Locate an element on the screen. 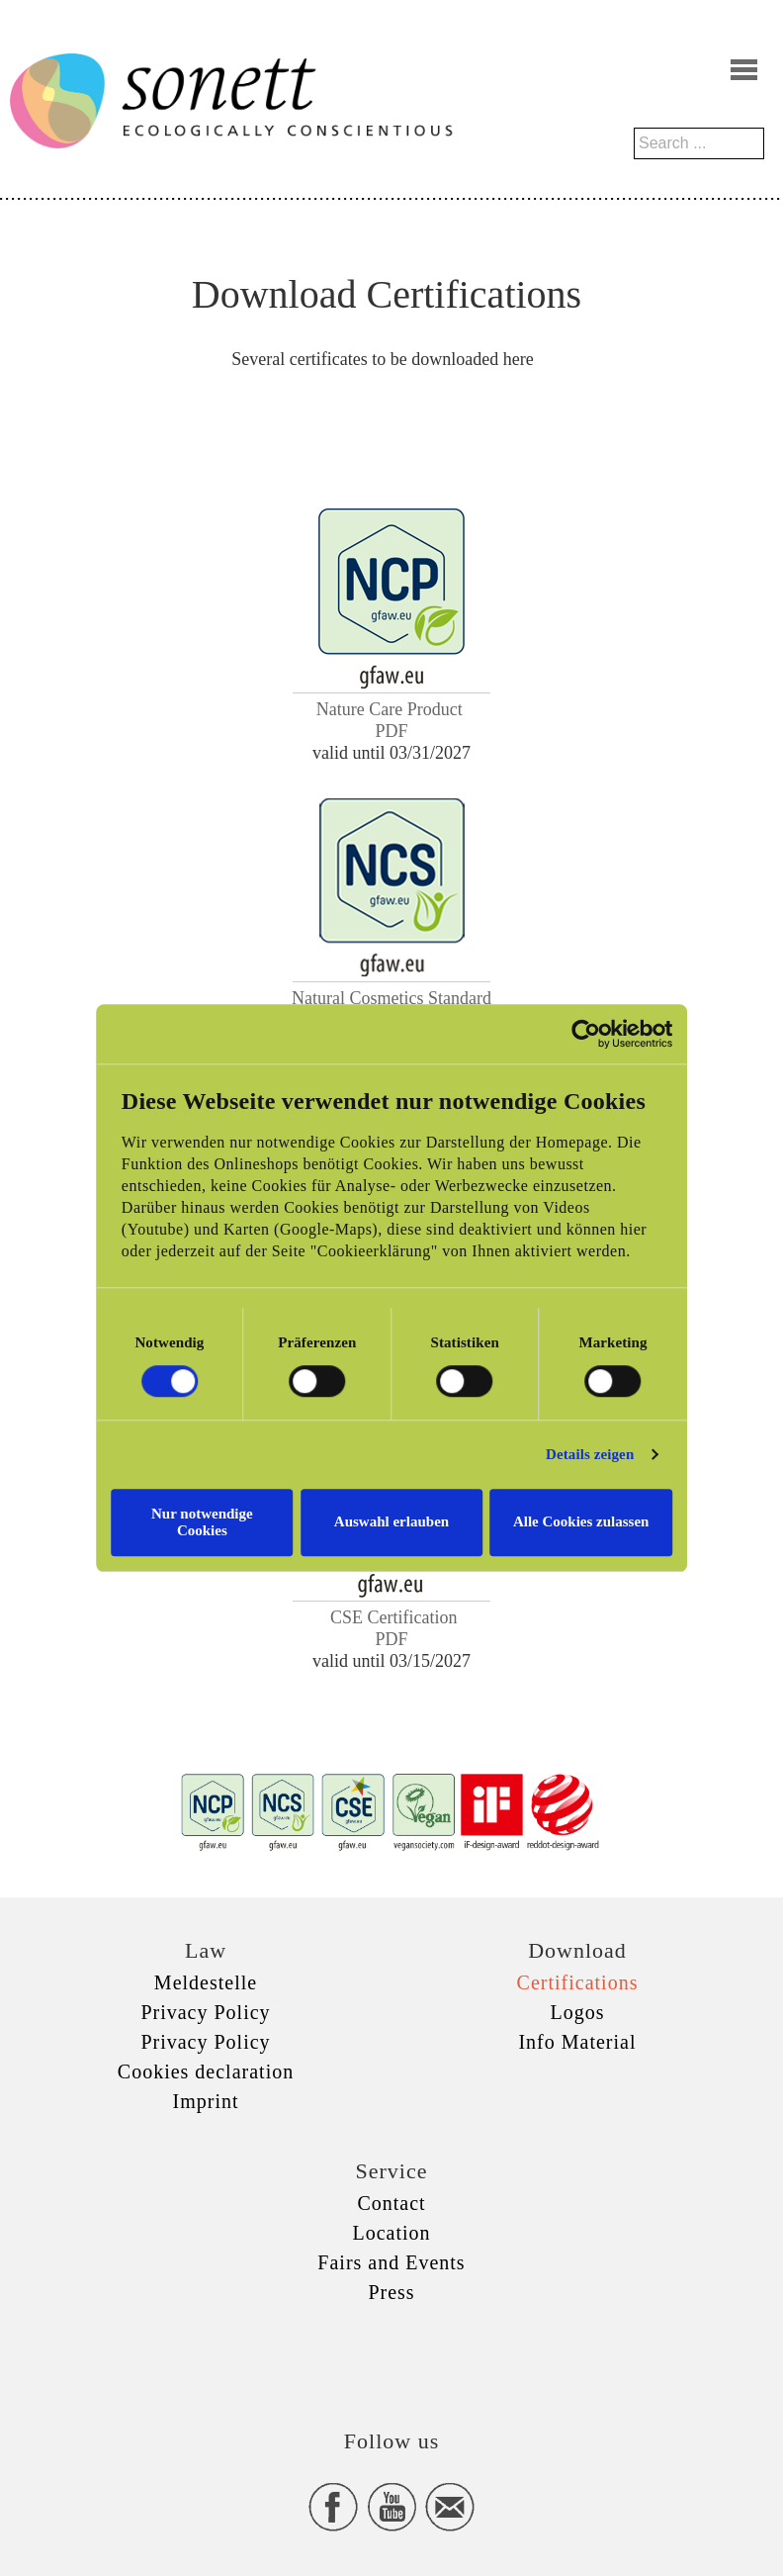 The image size is (783, 2576). [Cookiebot von Usercentrics - öffnet in einem neuen Fenster] is located at coordinates (616, 1043).